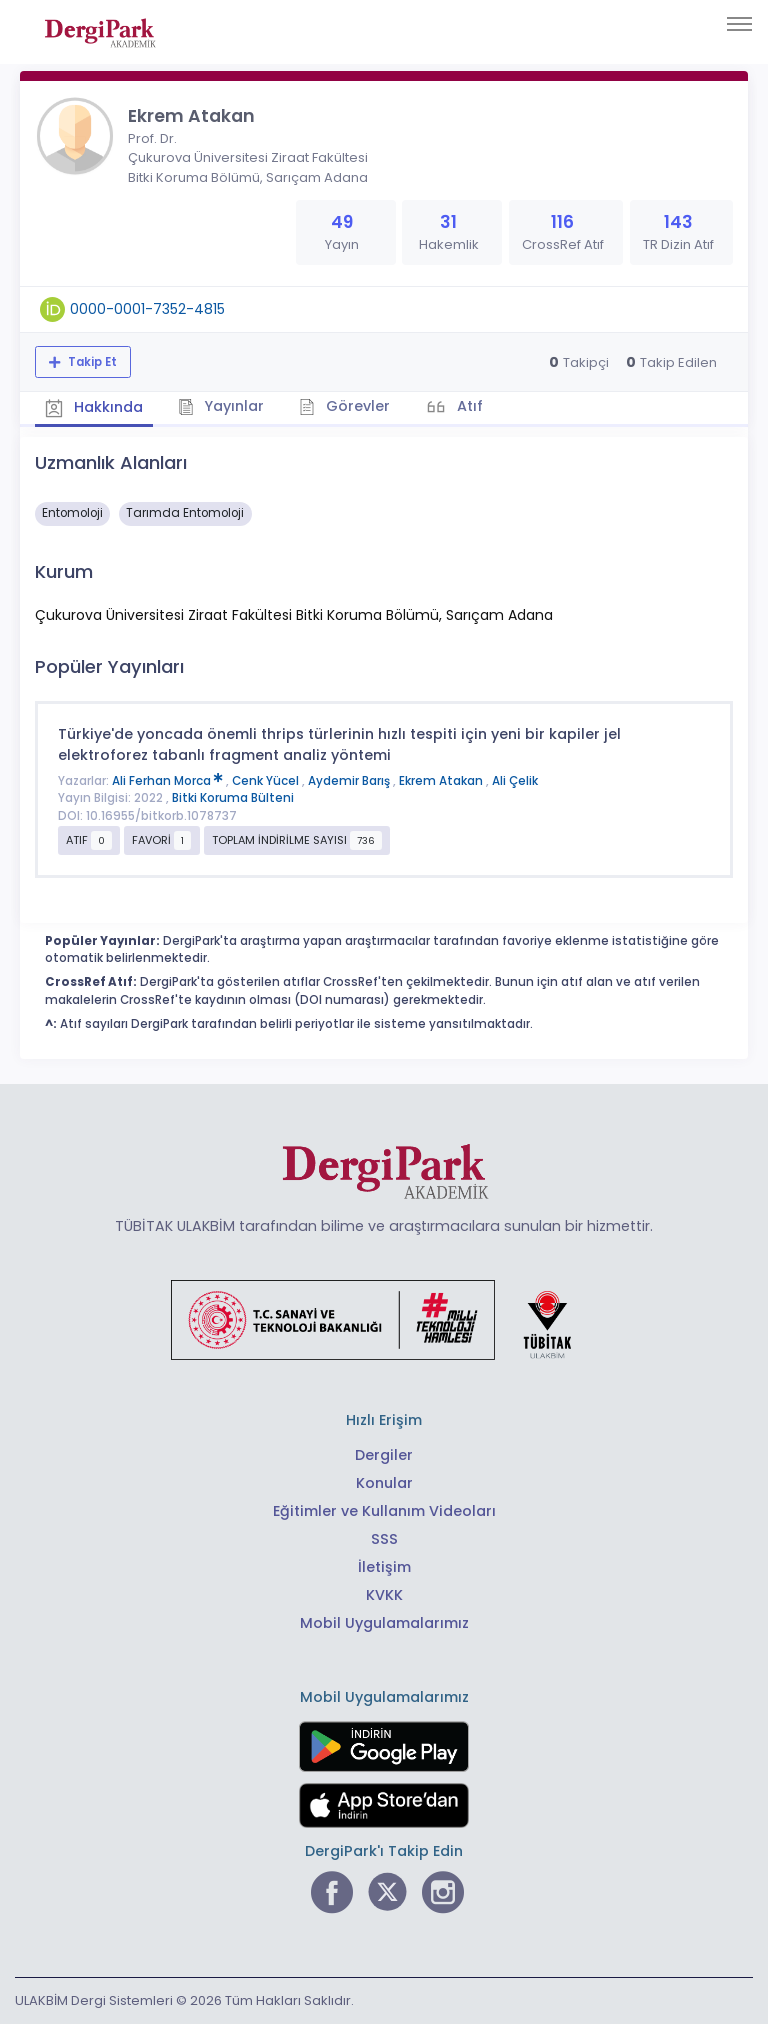 The height and width of the screenshot is (2024, 768). What do you see at coordinates (384, 1567) in the screenshot?
I see `İletişim` at bounding box center [384, 1567].